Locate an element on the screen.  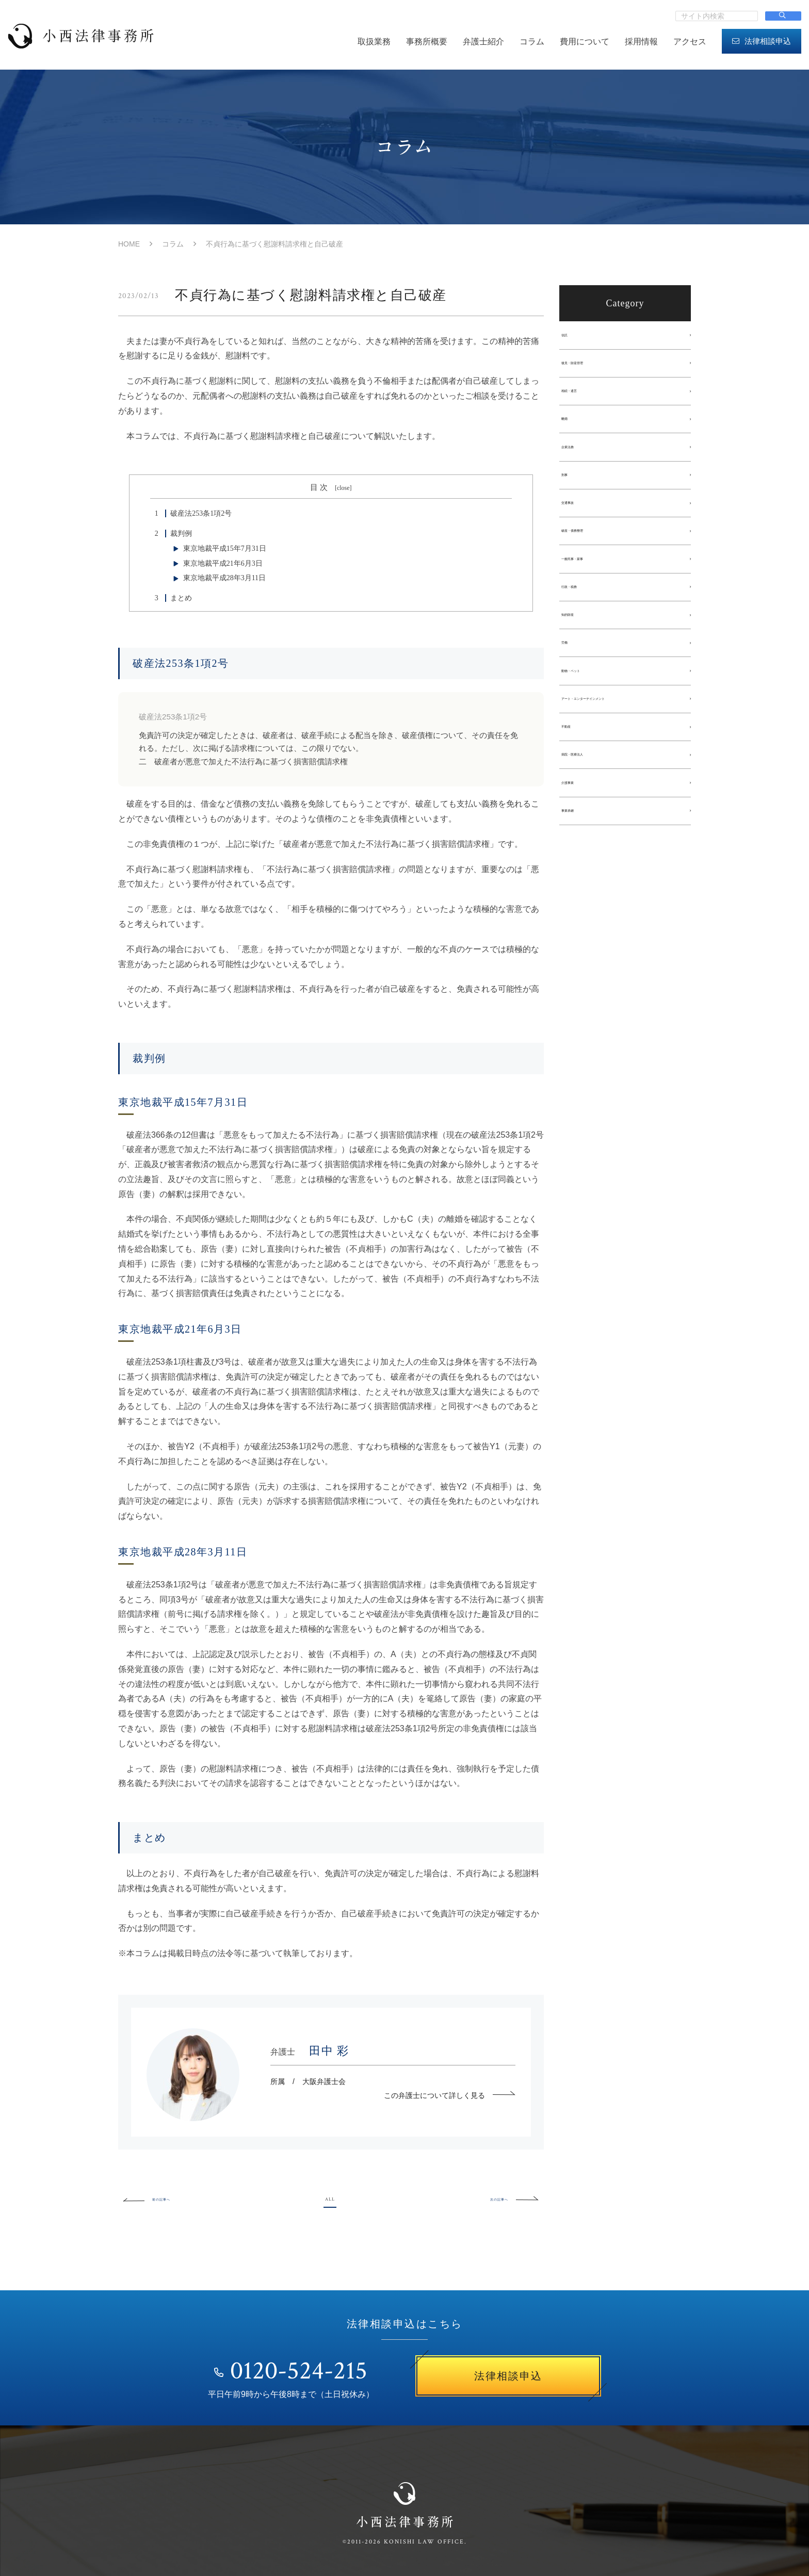
次の記事へ is located at coordinates (502, 2198).